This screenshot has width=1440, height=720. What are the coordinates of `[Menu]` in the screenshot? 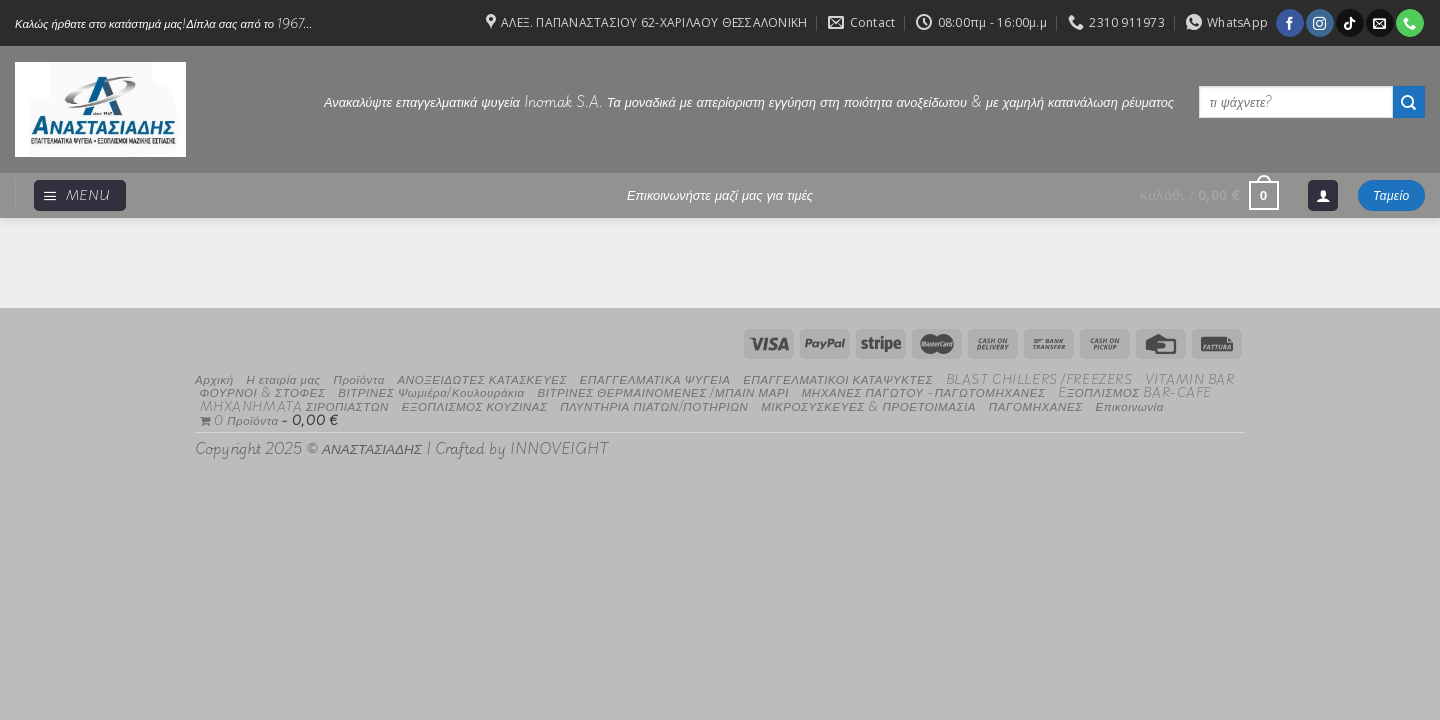 It's located at (80, 195).